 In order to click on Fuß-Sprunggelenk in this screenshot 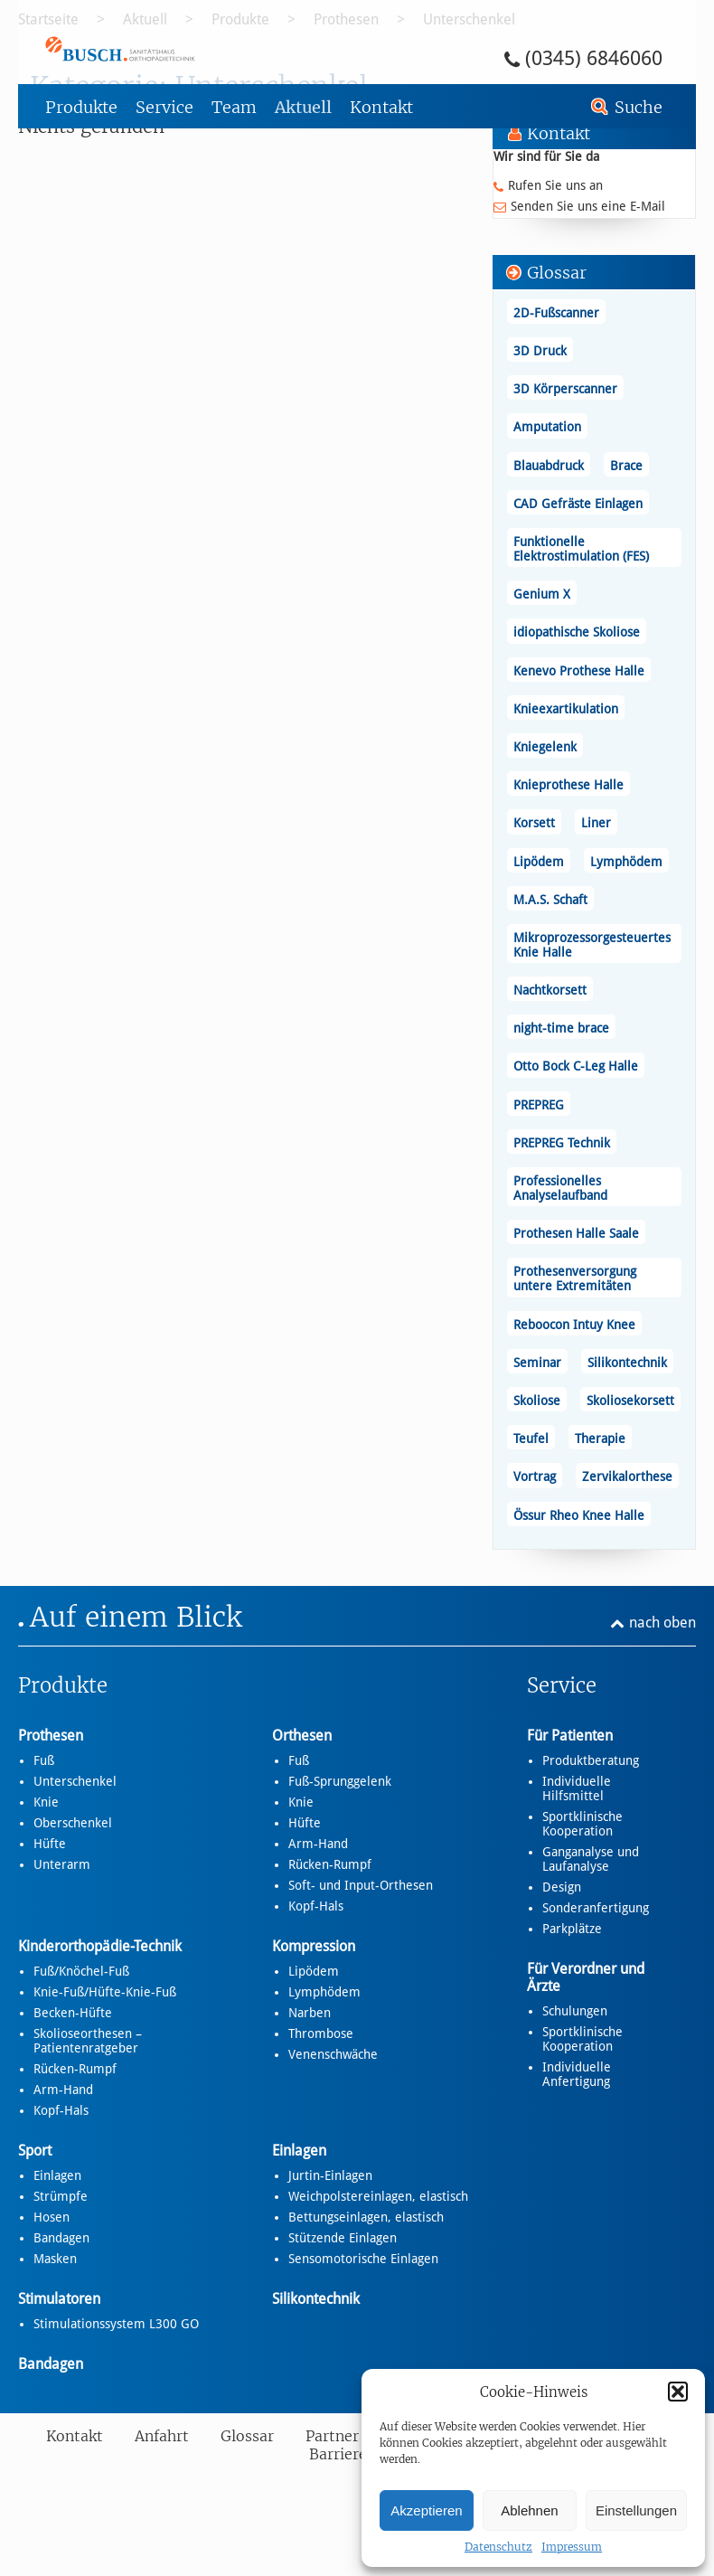, I will do `click(339, 1781)`.